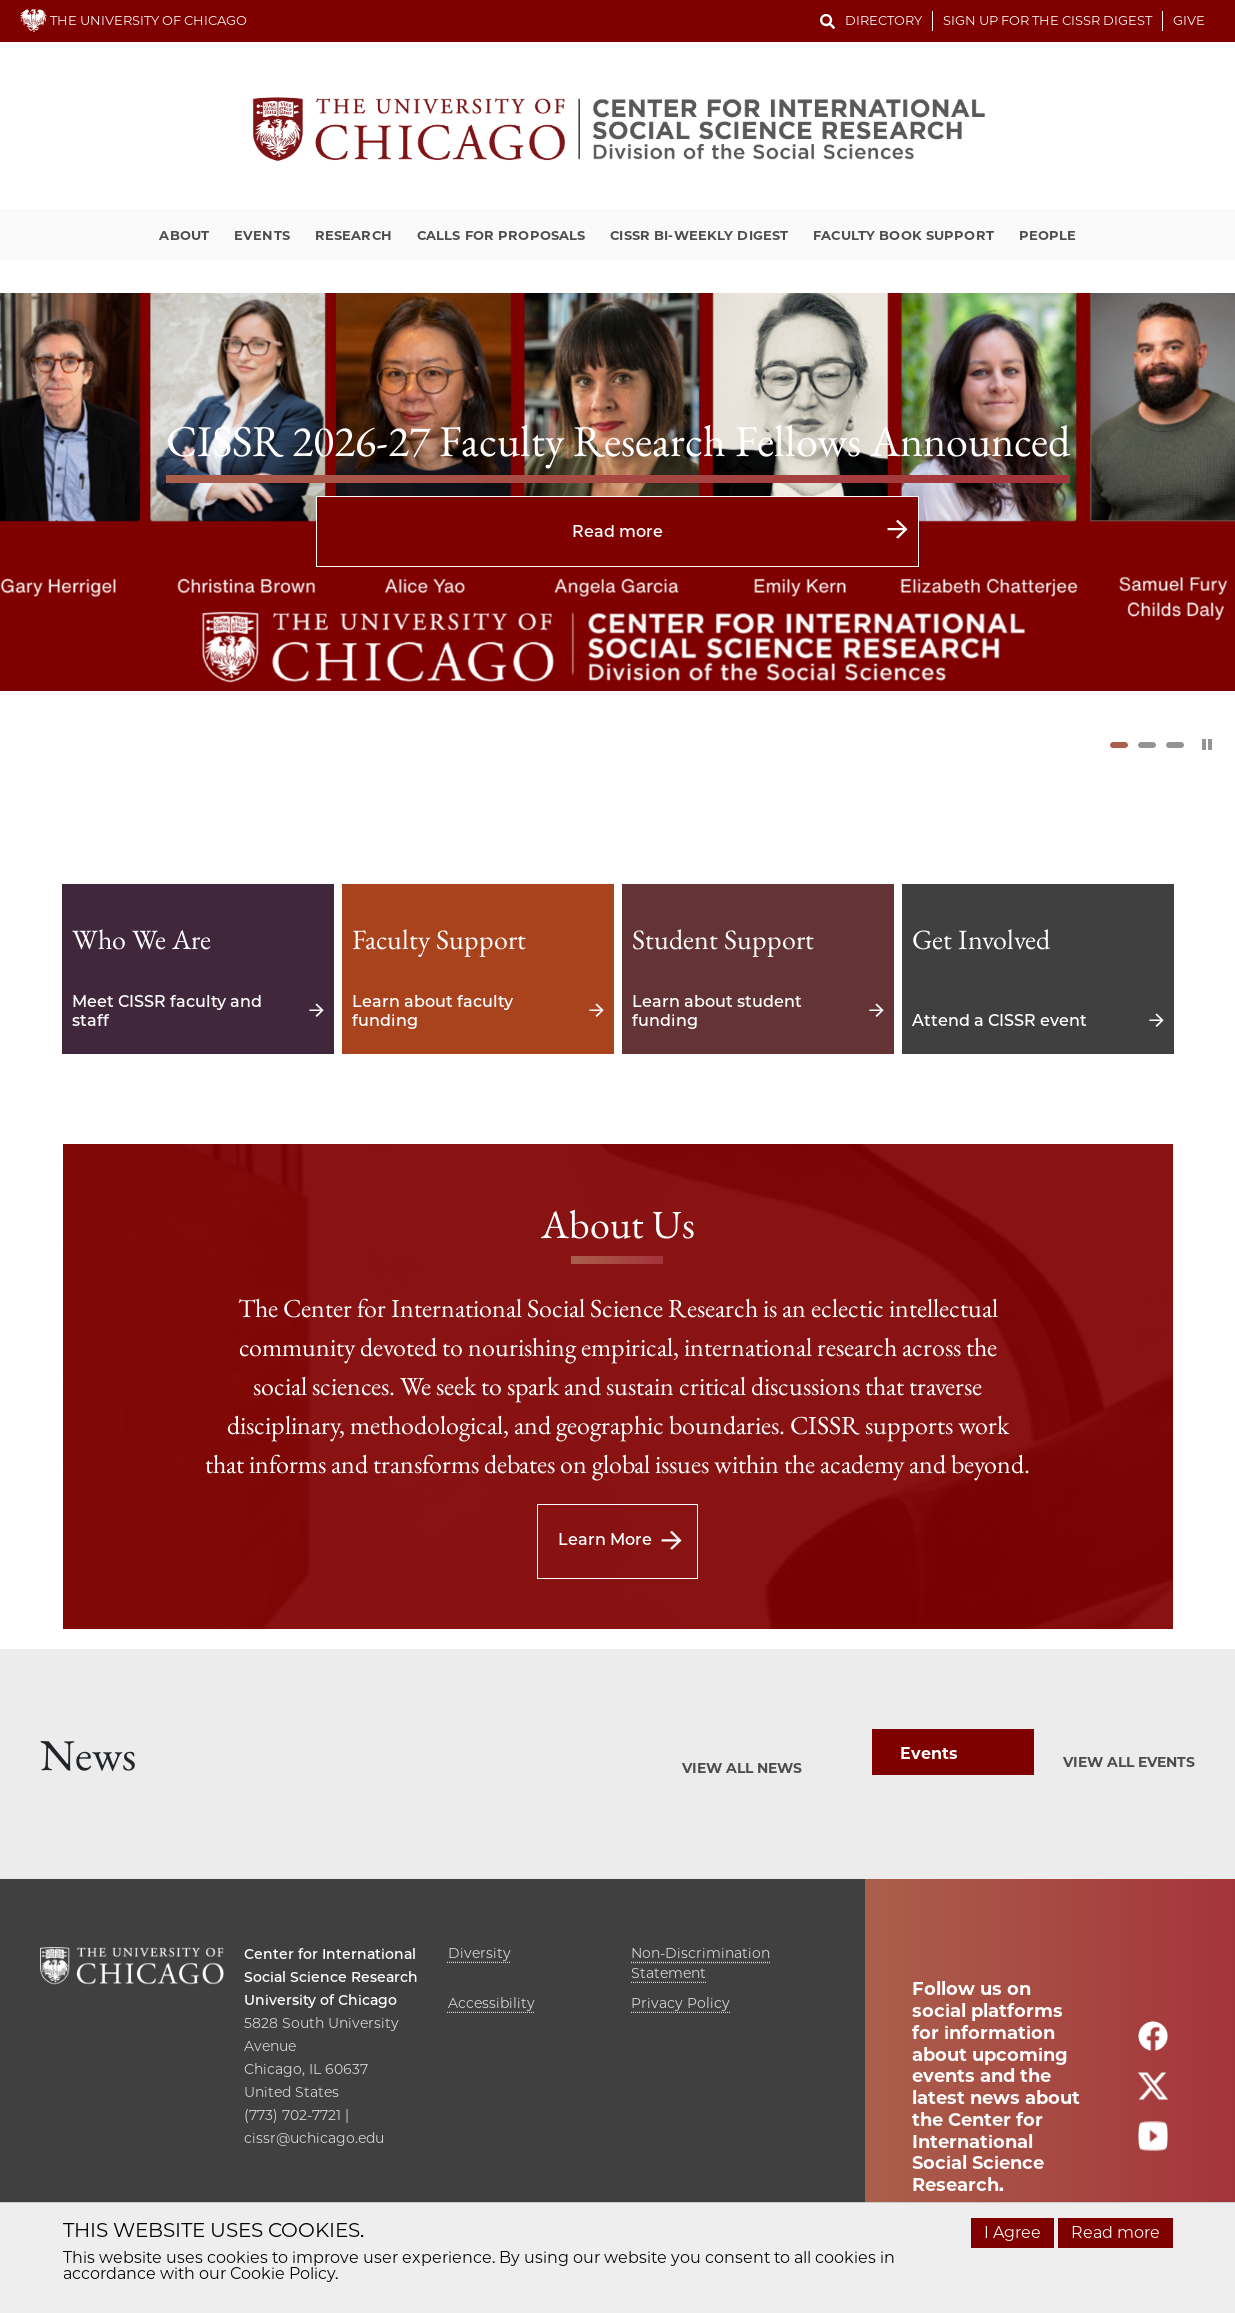  What do you see at coordinates (1153, 2094) in the screenshot?
I see `[Follow us on twitter]` at bounding box center [1153, 2094].